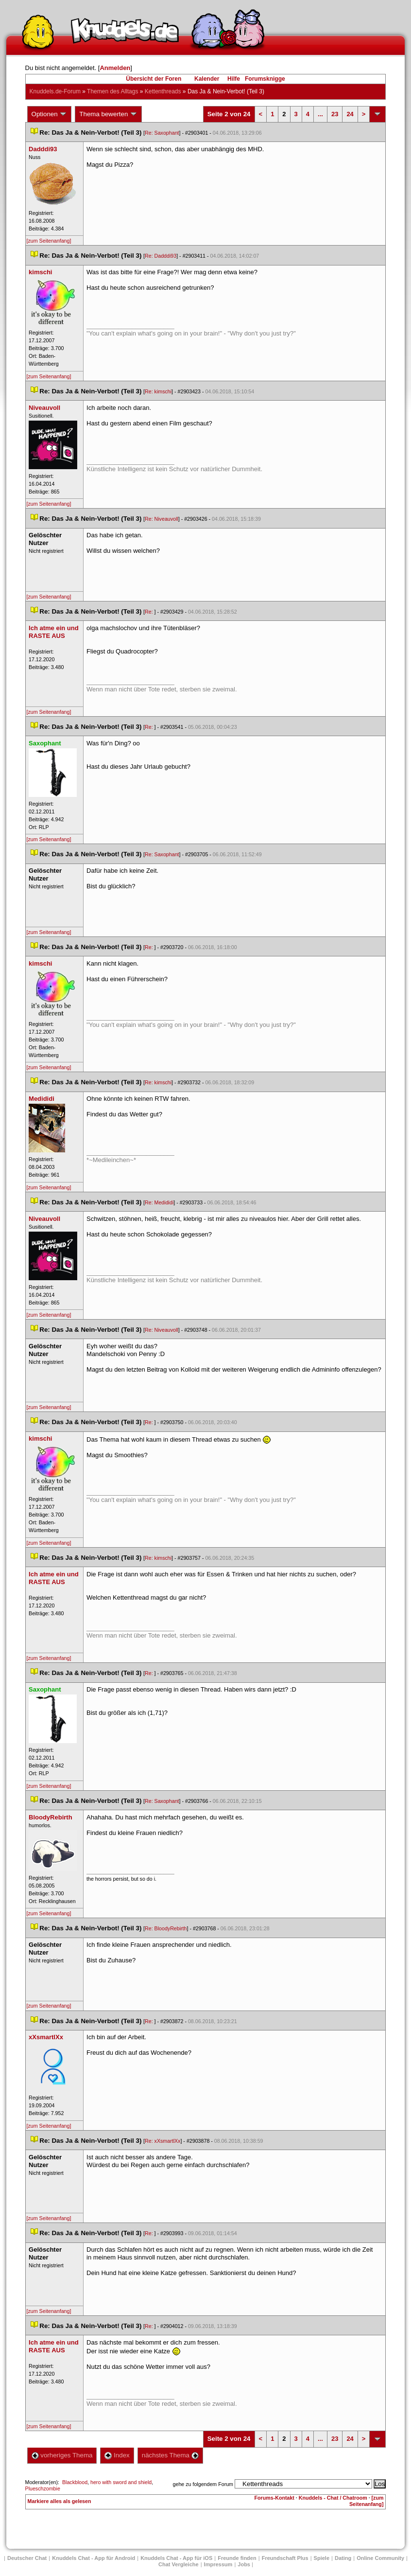 This screenshot has height=2576, width=411. I want to click on Re: Niveauvoll, so click(161, 519).